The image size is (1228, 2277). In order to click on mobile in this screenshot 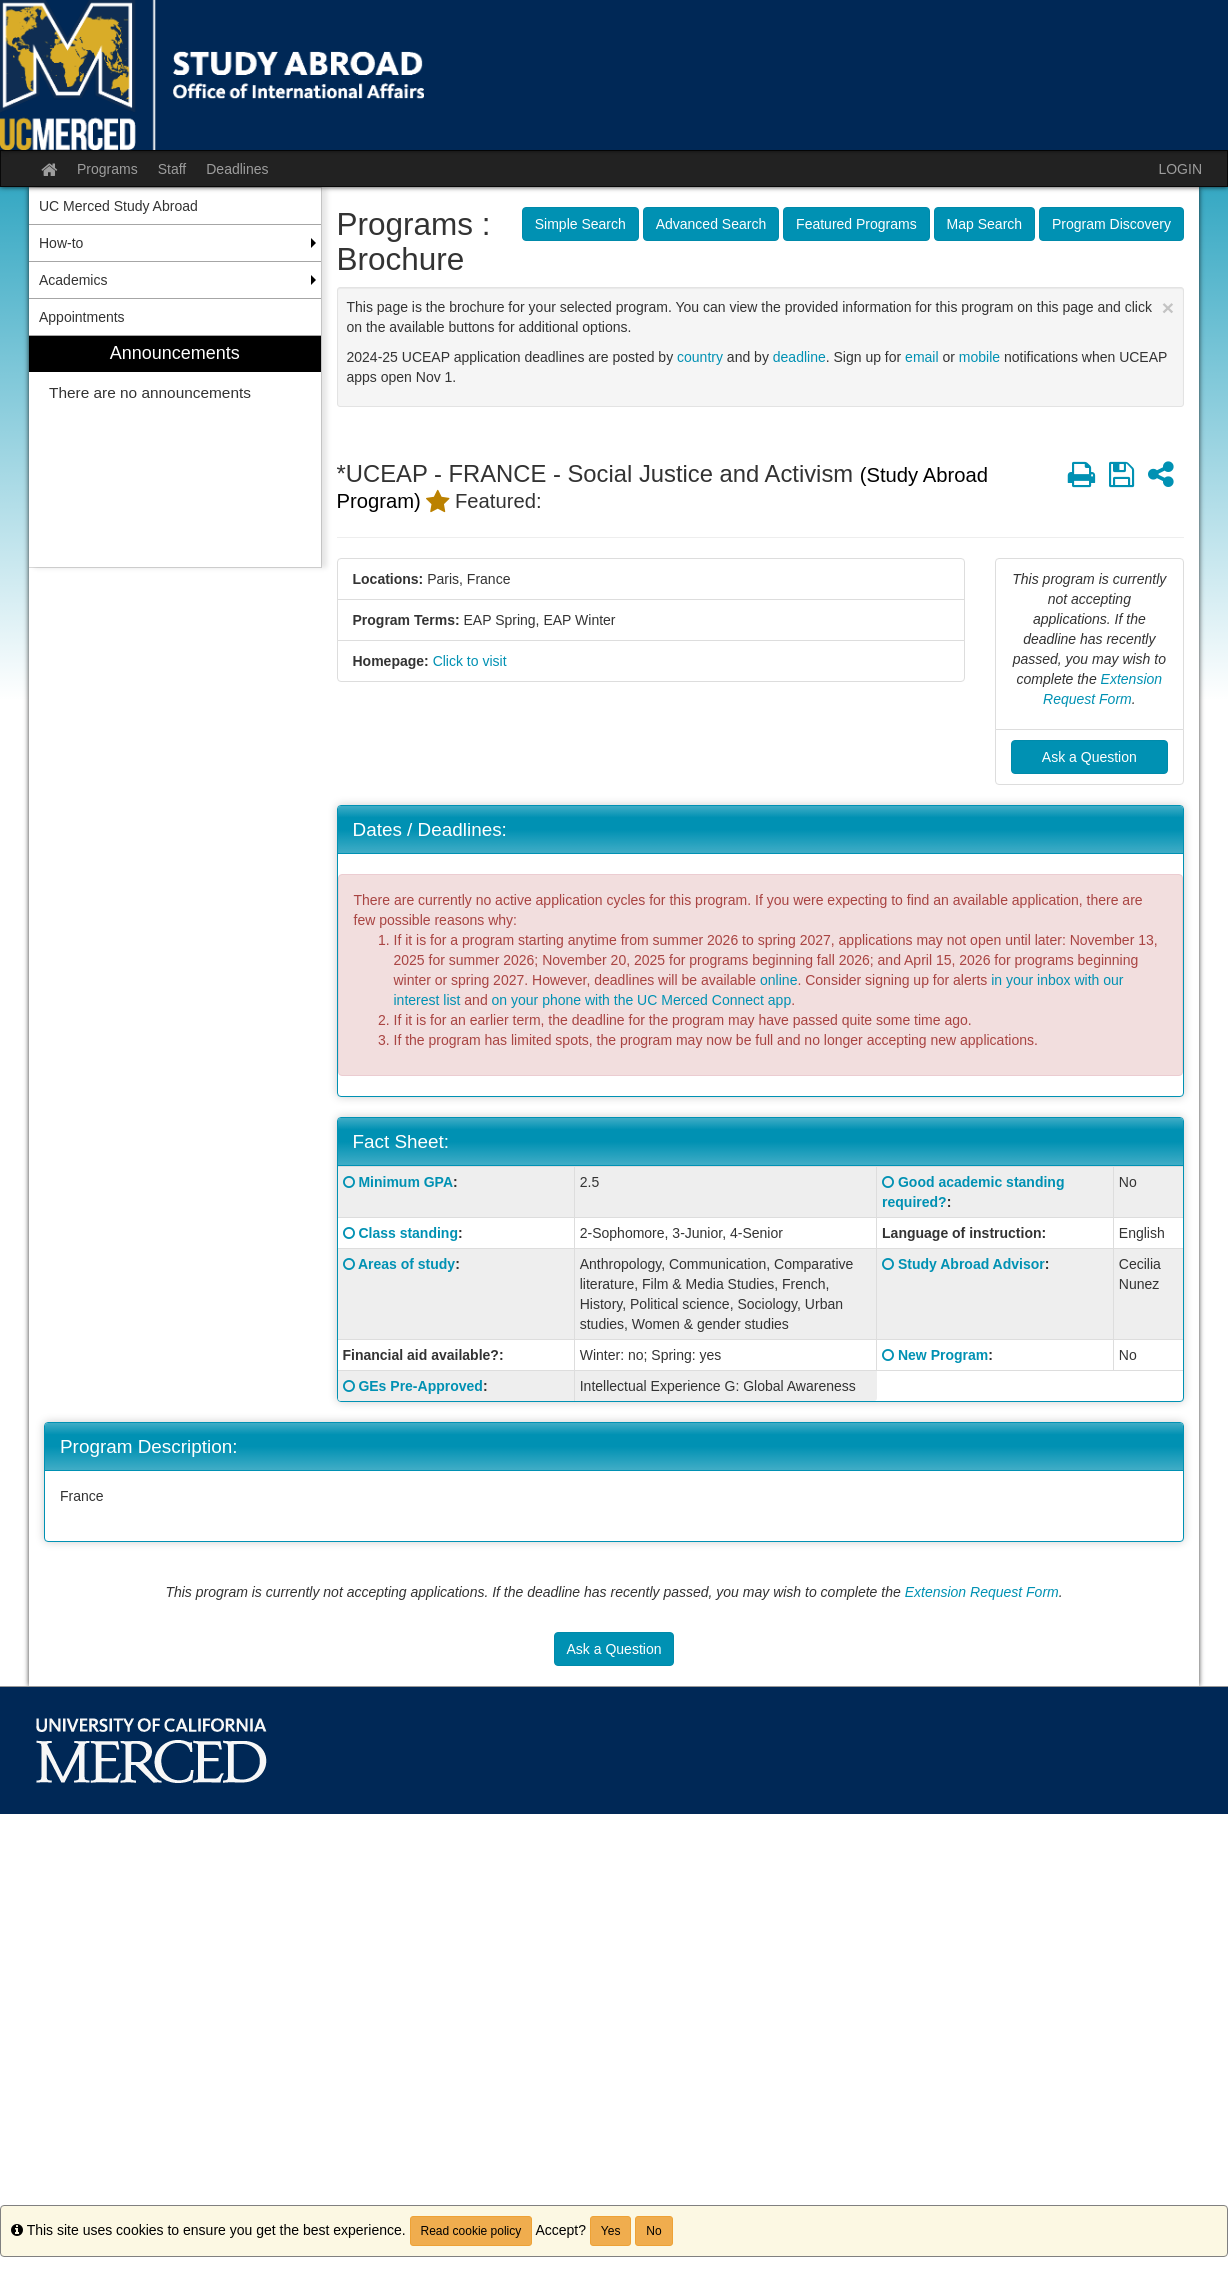, I will do `click(979, 357)`.